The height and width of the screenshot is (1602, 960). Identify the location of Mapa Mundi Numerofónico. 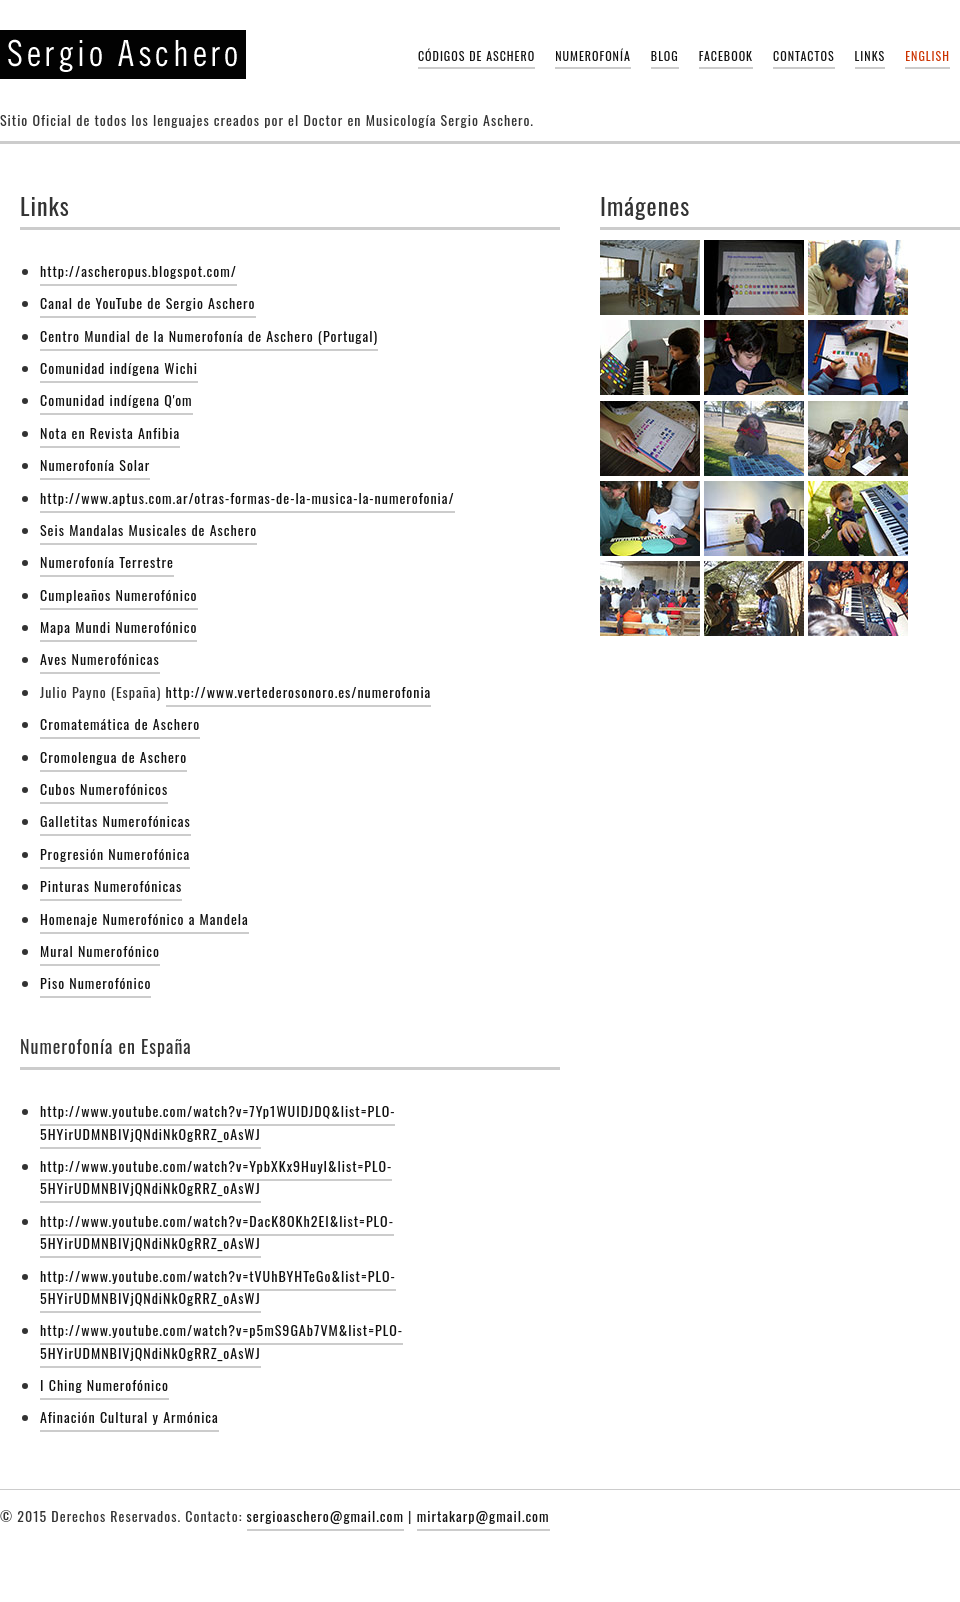
(118, 626).